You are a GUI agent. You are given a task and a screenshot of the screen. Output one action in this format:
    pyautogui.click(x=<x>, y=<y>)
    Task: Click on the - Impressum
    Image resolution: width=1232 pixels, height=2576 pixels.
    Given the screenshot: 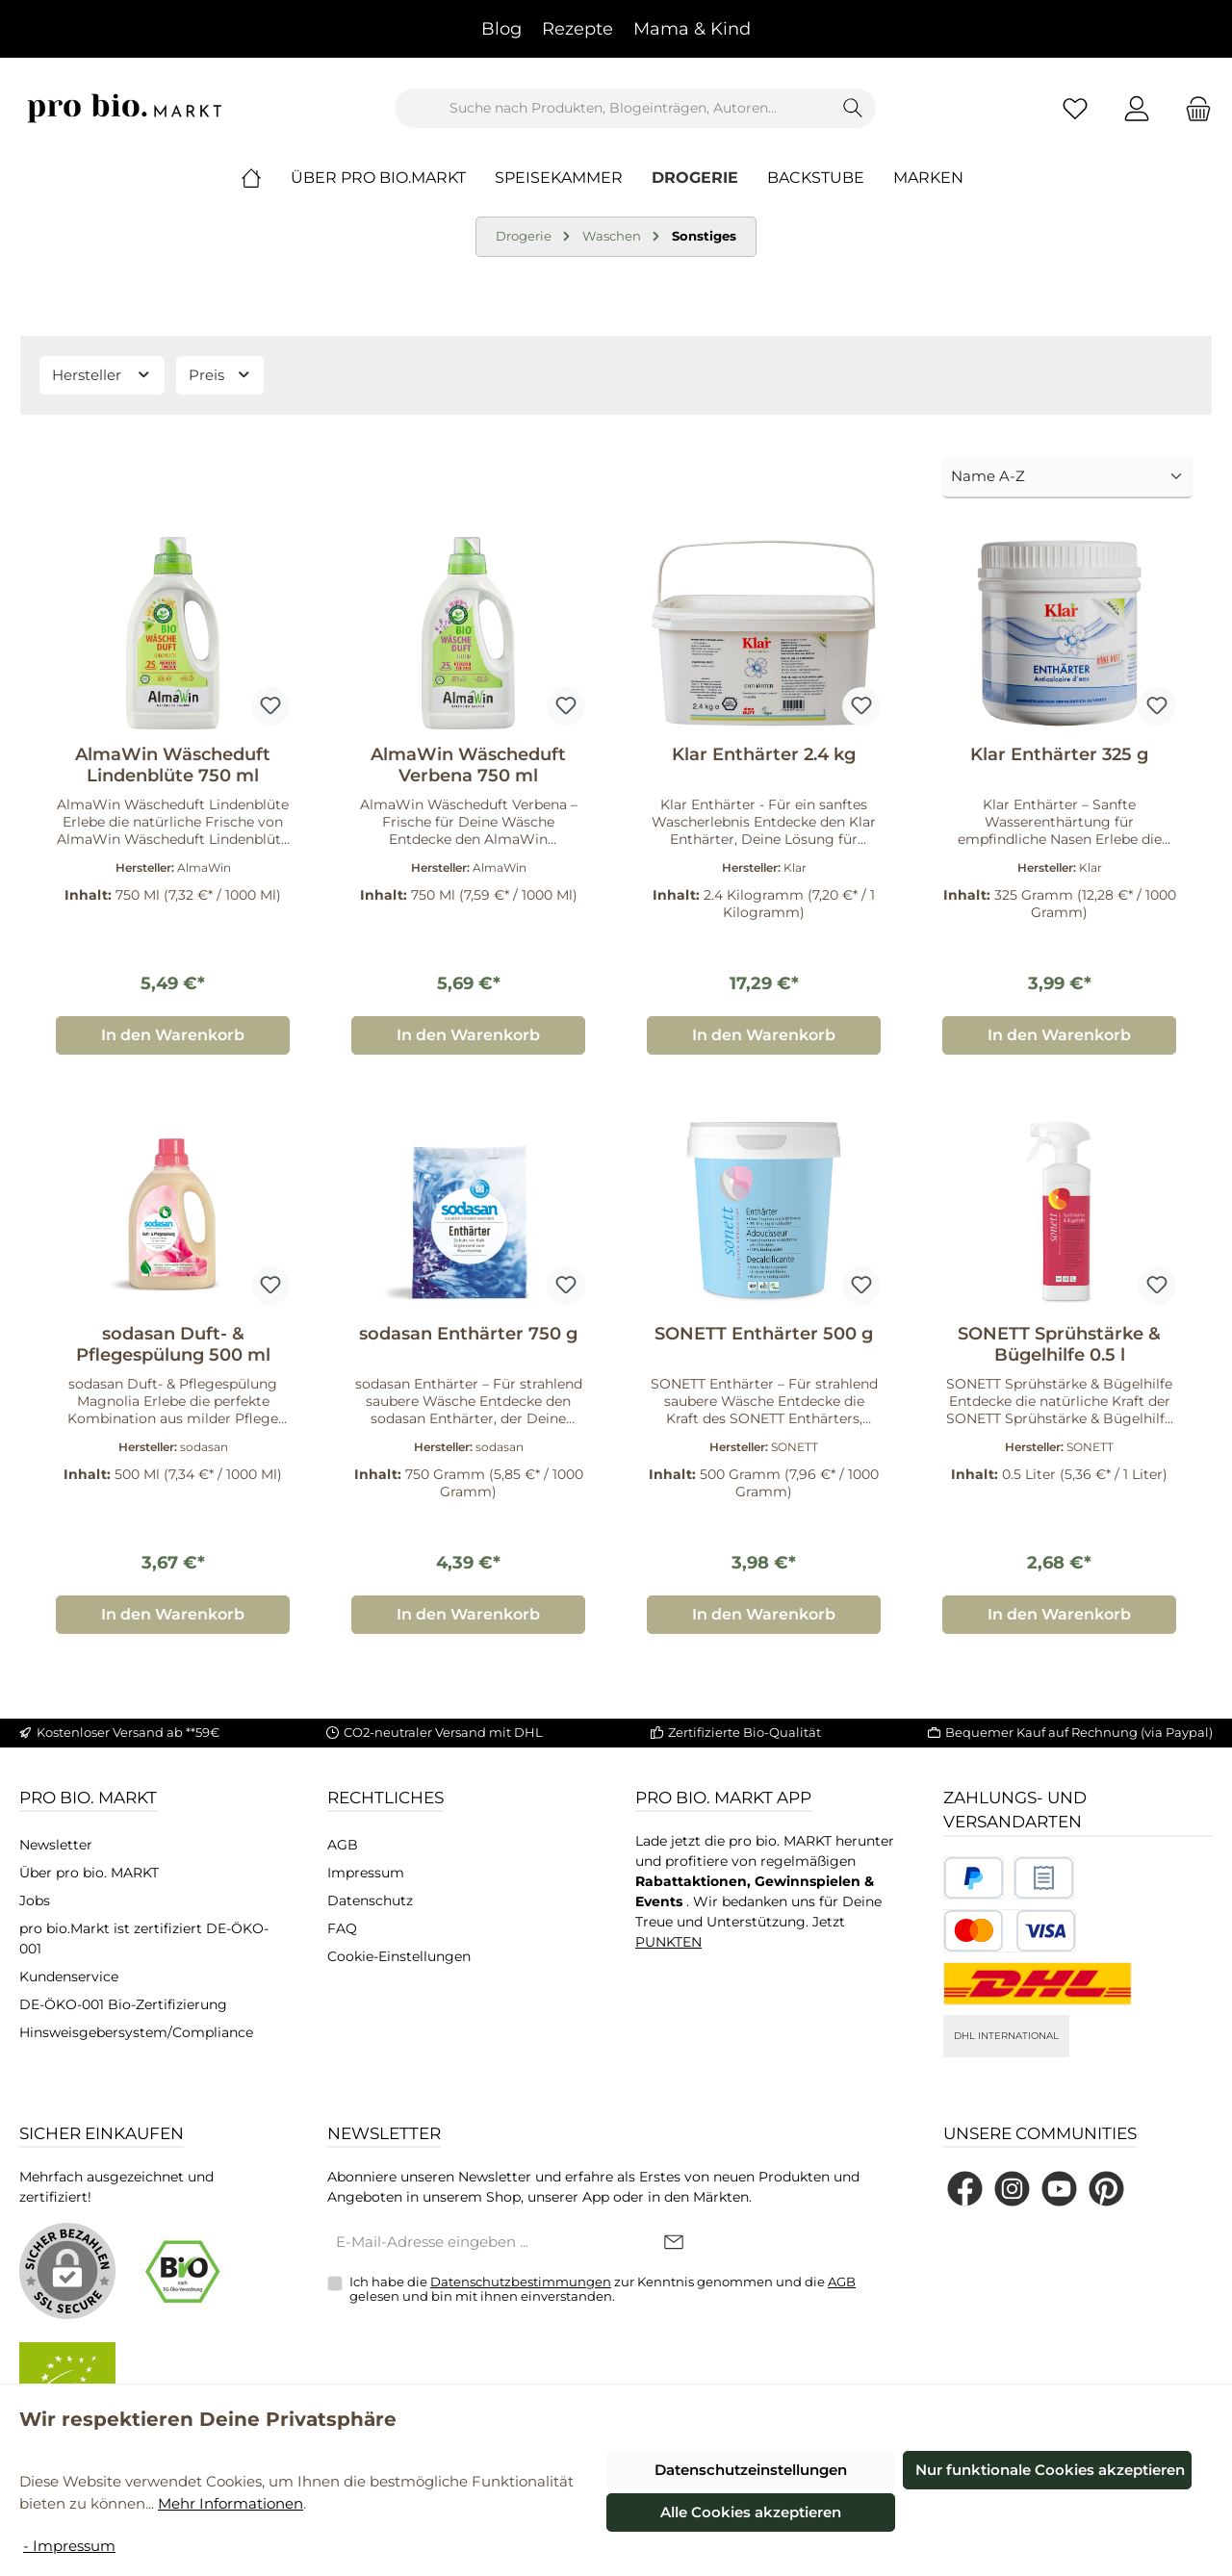 What is the action you would take?
    pyautogui.click(x=69, y=2546)
    